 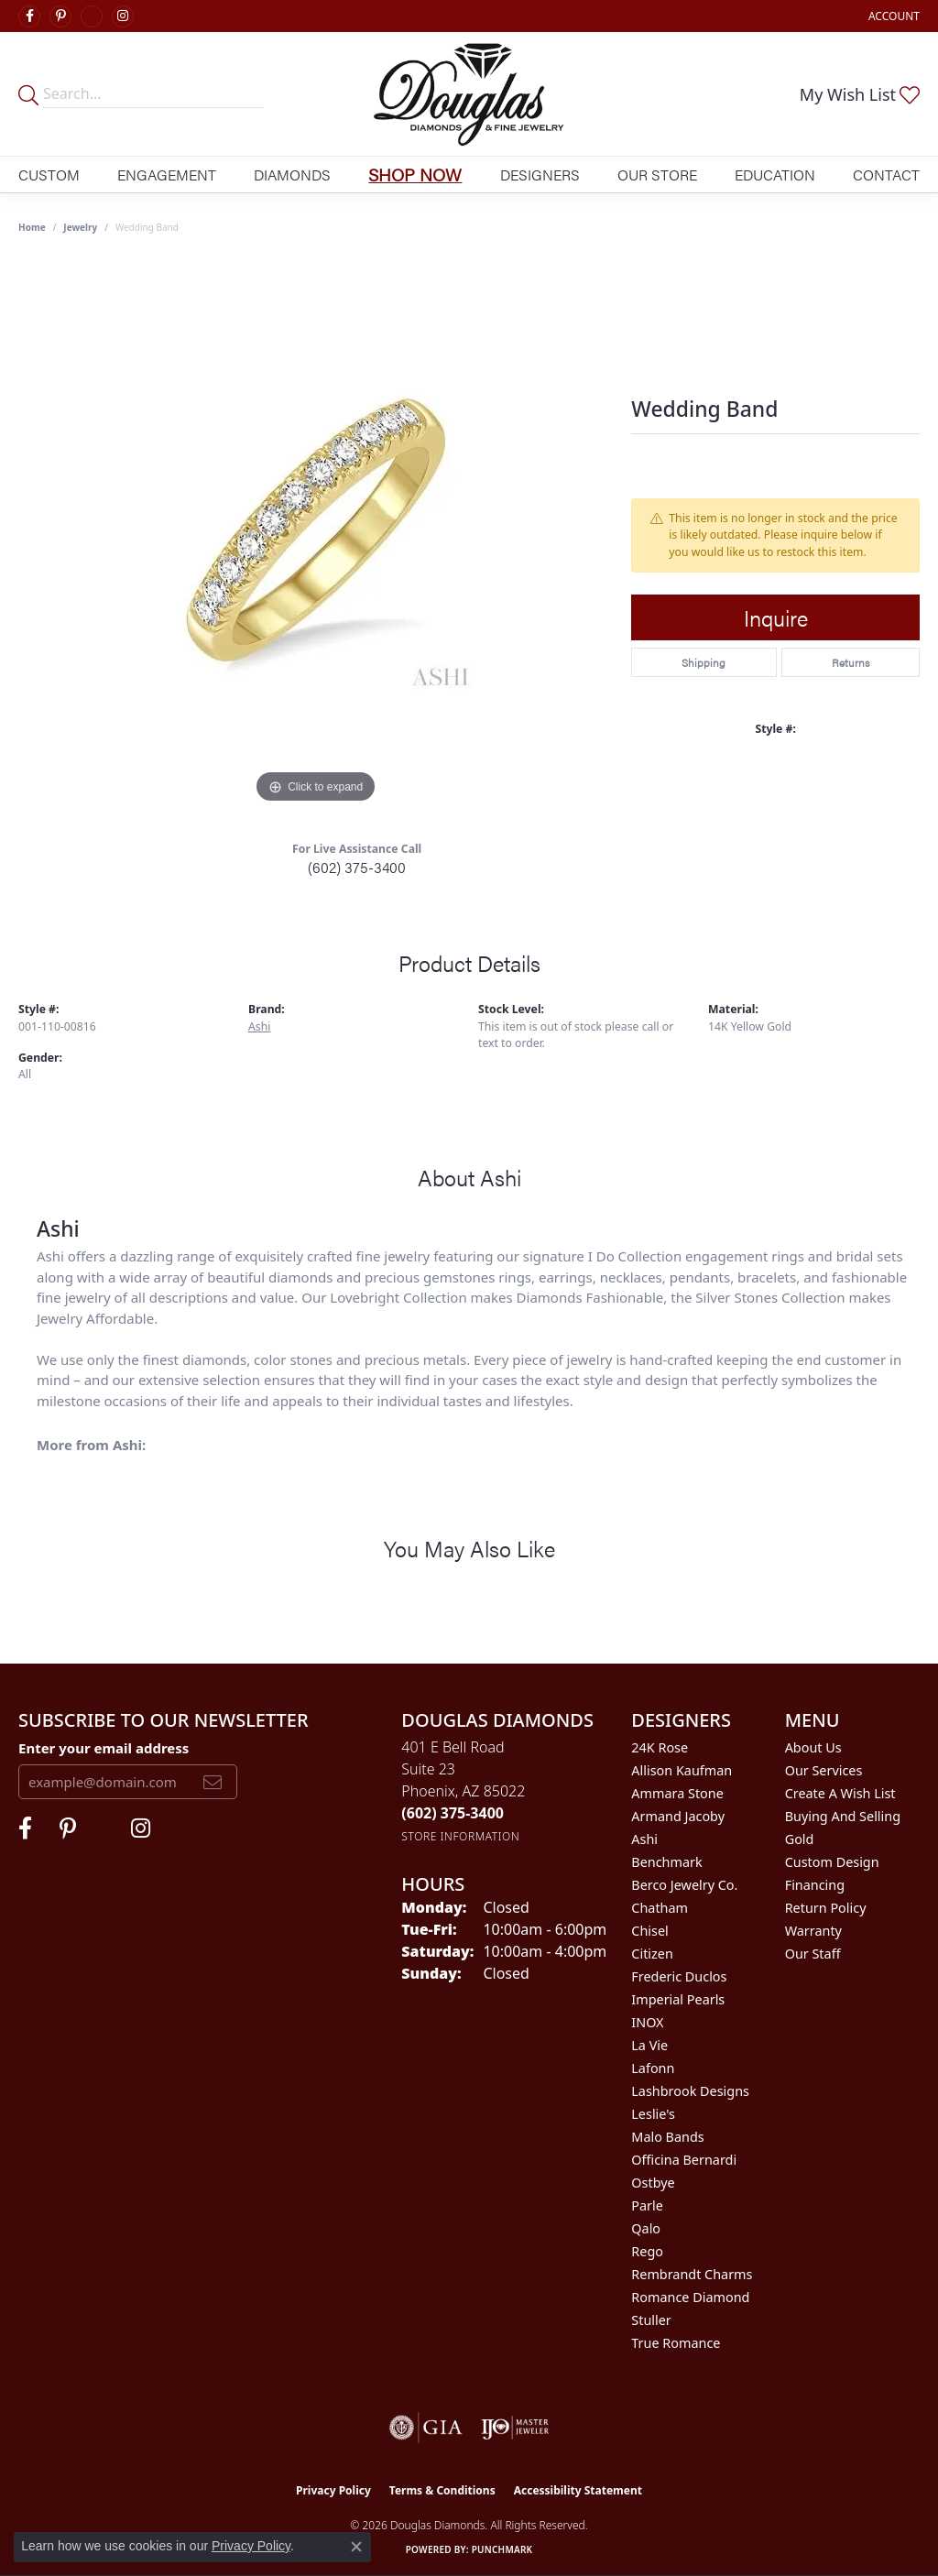 I want to click on Education, so click(x=775, y=174).